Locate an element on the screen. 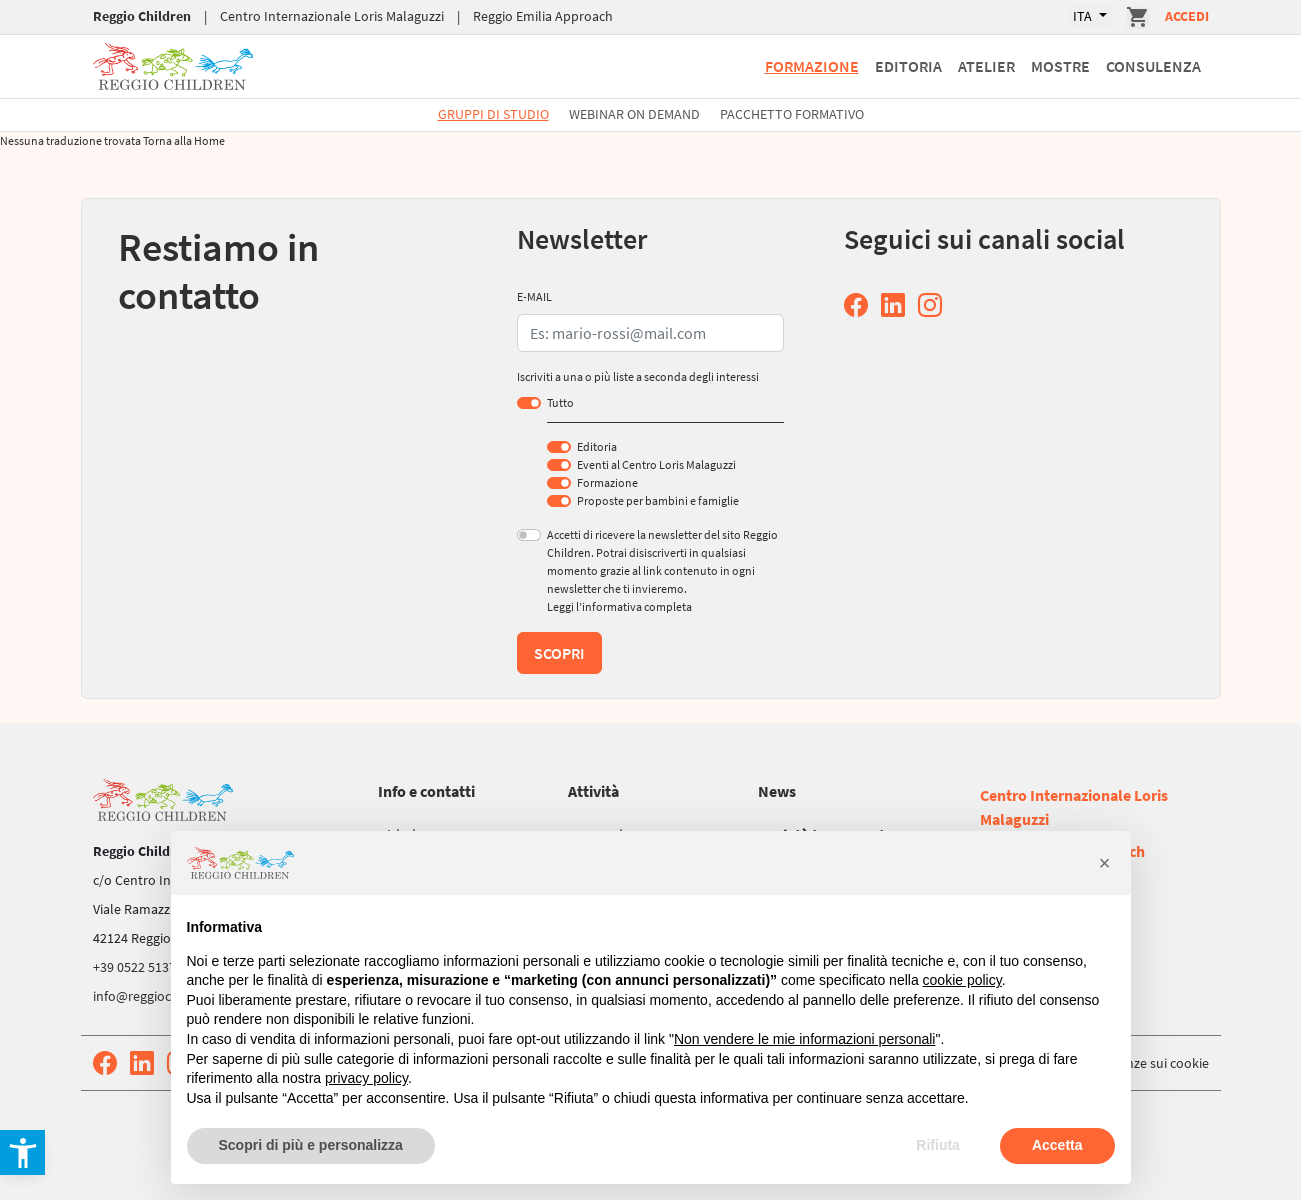  Rifiuta [button] is located at coordinates (938, 1145).